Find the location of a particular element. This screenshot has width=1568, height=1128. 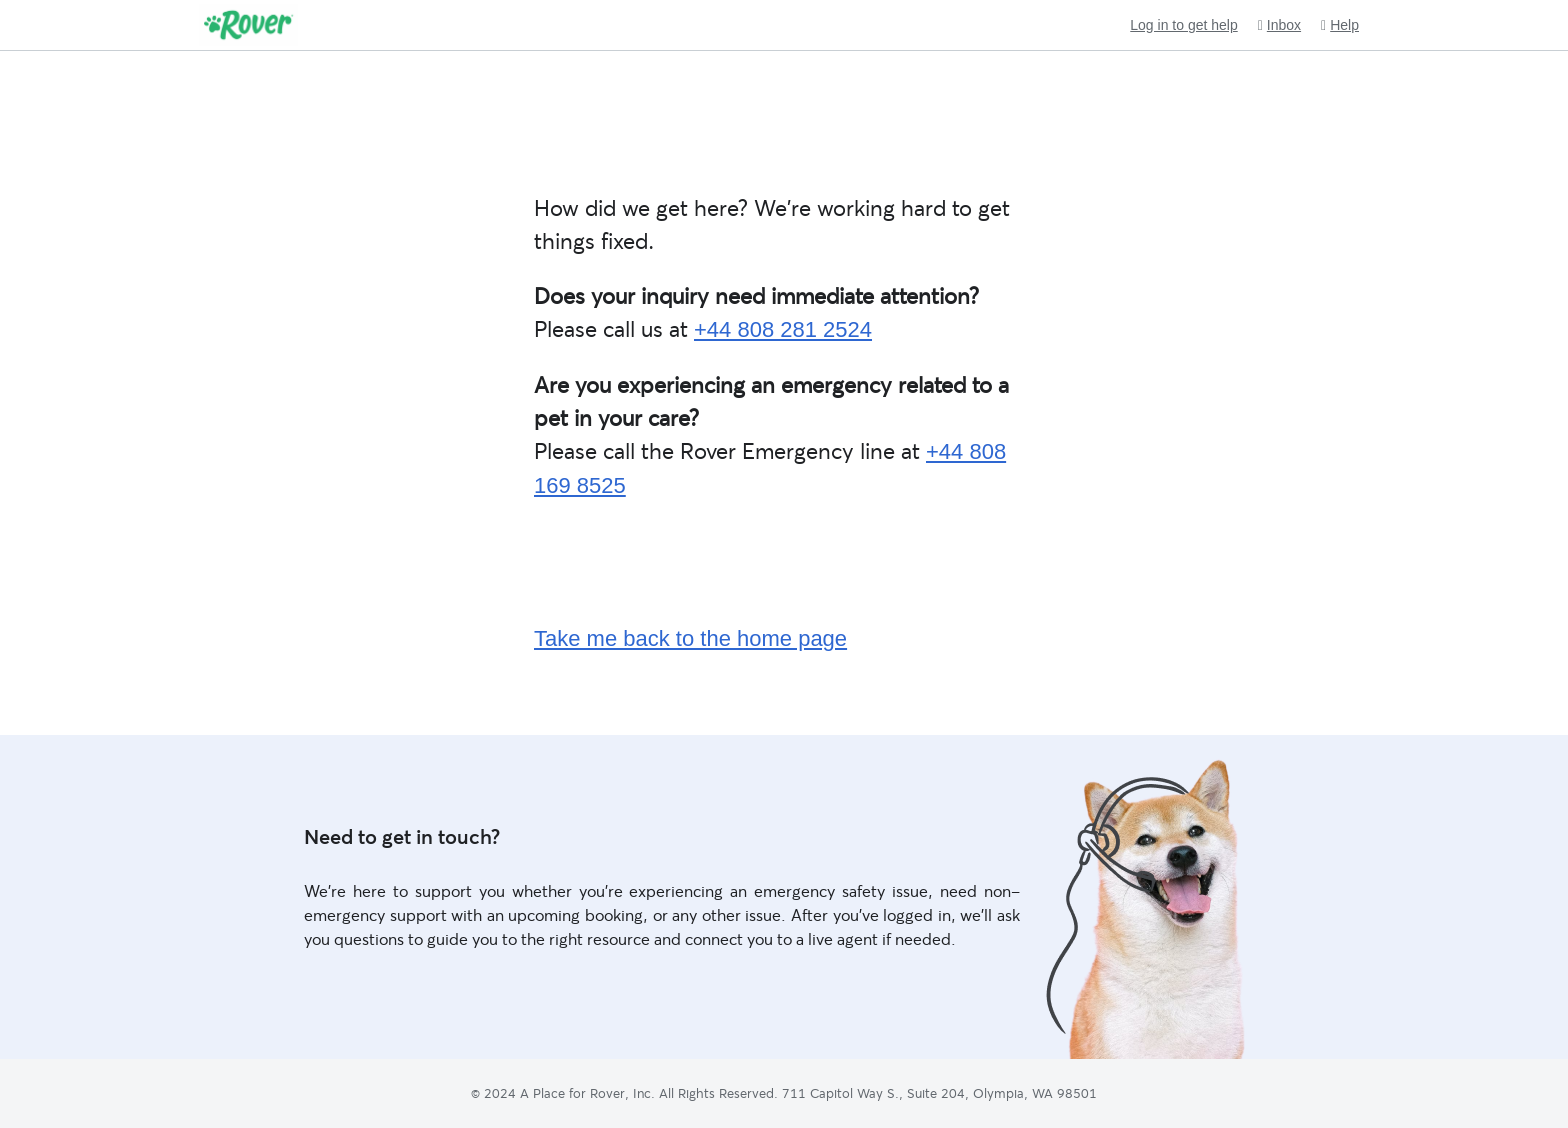

Take me back to the home page is located at coordinates (690, 638).